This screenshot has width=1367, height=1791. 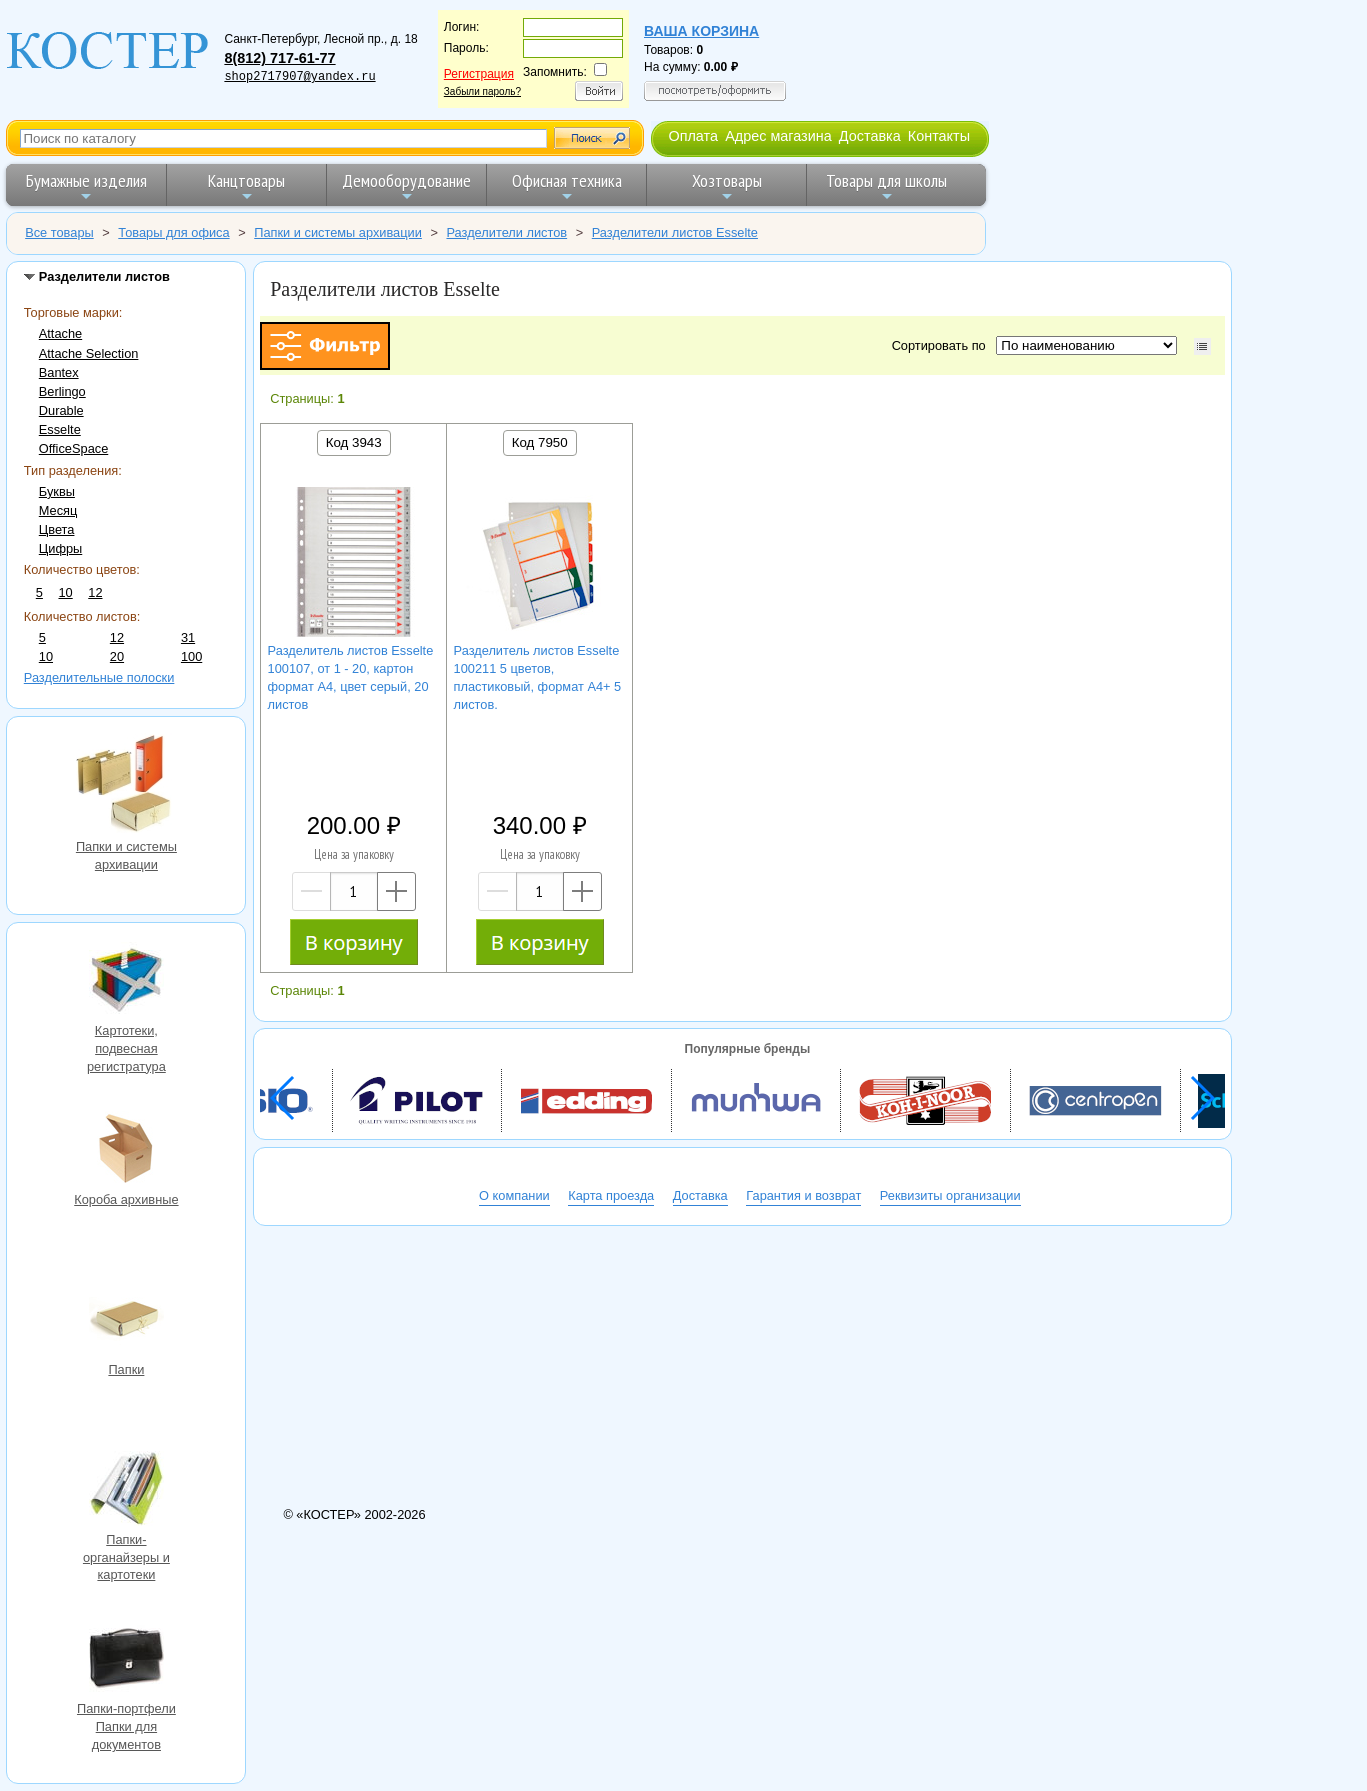 What do you see at coordinates (727, 186) in the screenshot?
I see `Хозтовары` at bounding box center [727, 186].